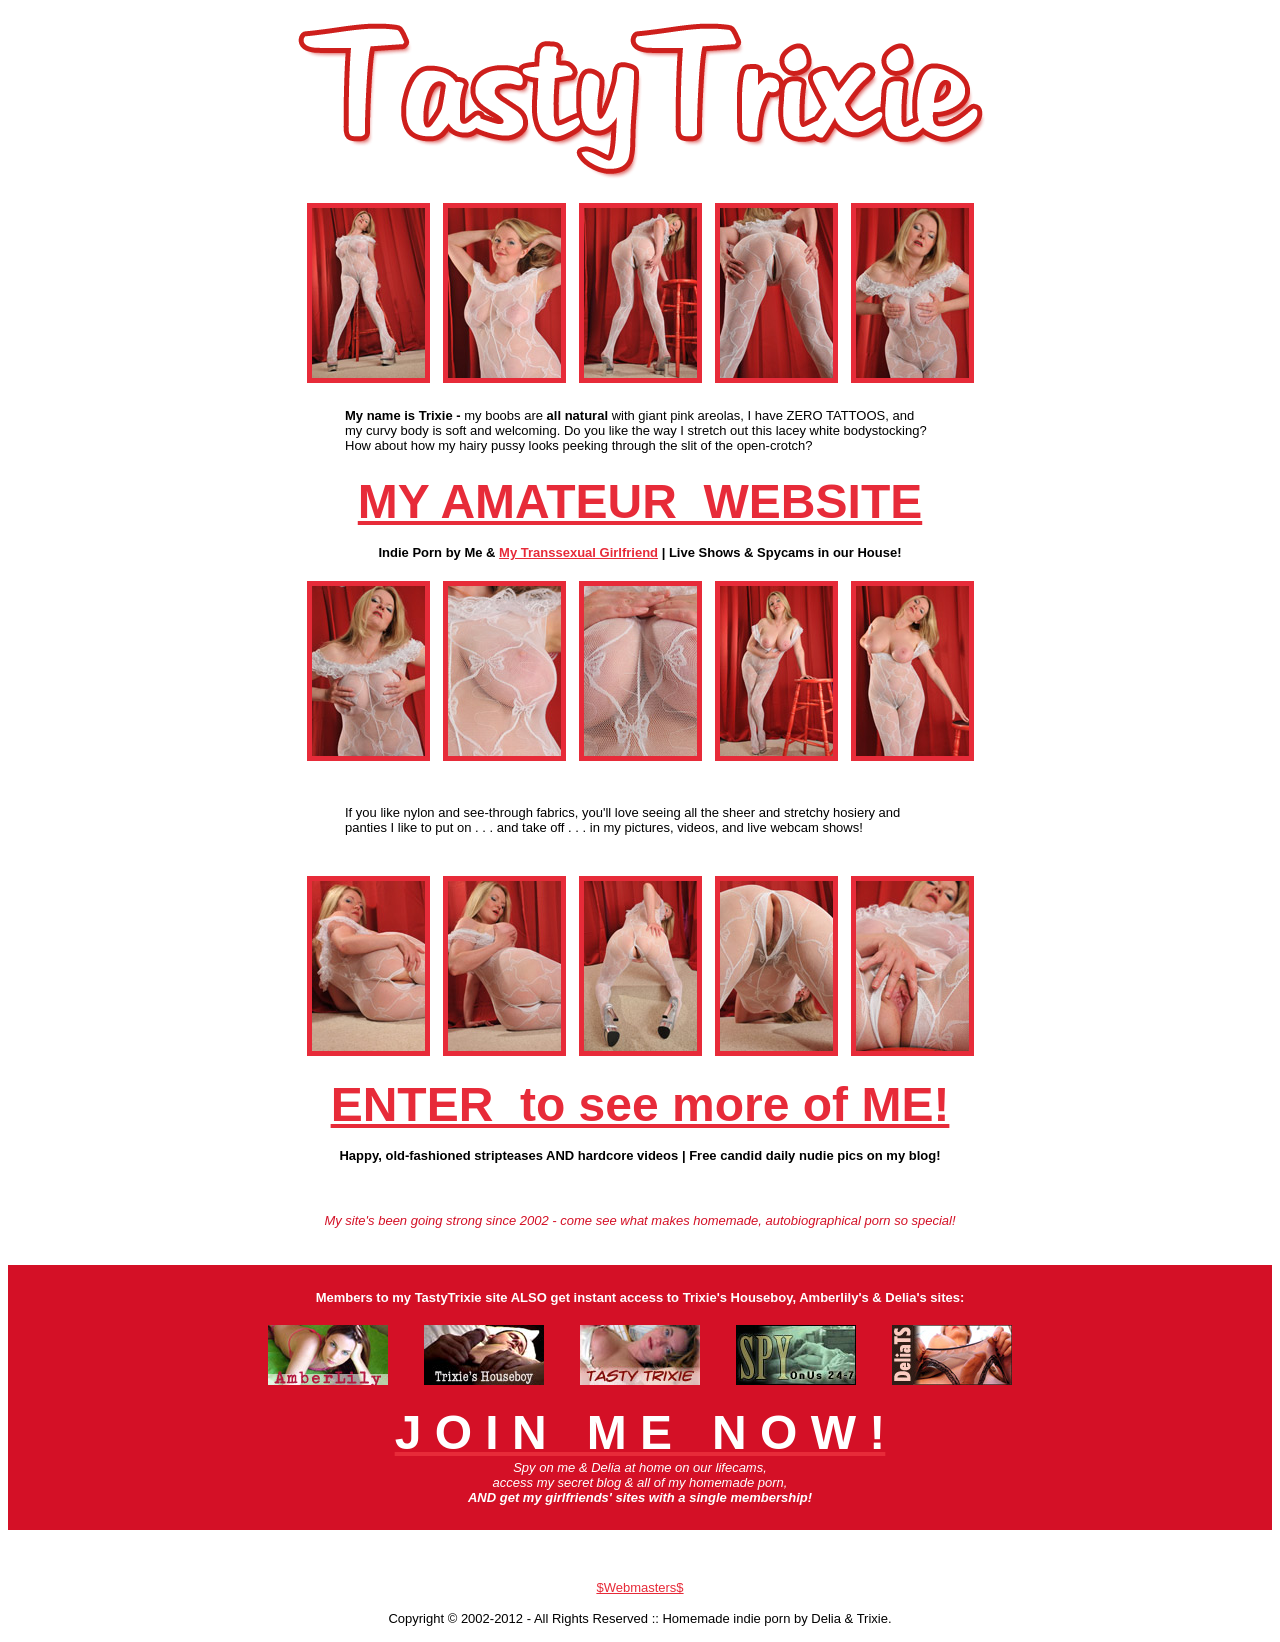 This screenshot has width=1280, height=1642. I want to click on ENTER to see more of ME!, so click(640, 1104).